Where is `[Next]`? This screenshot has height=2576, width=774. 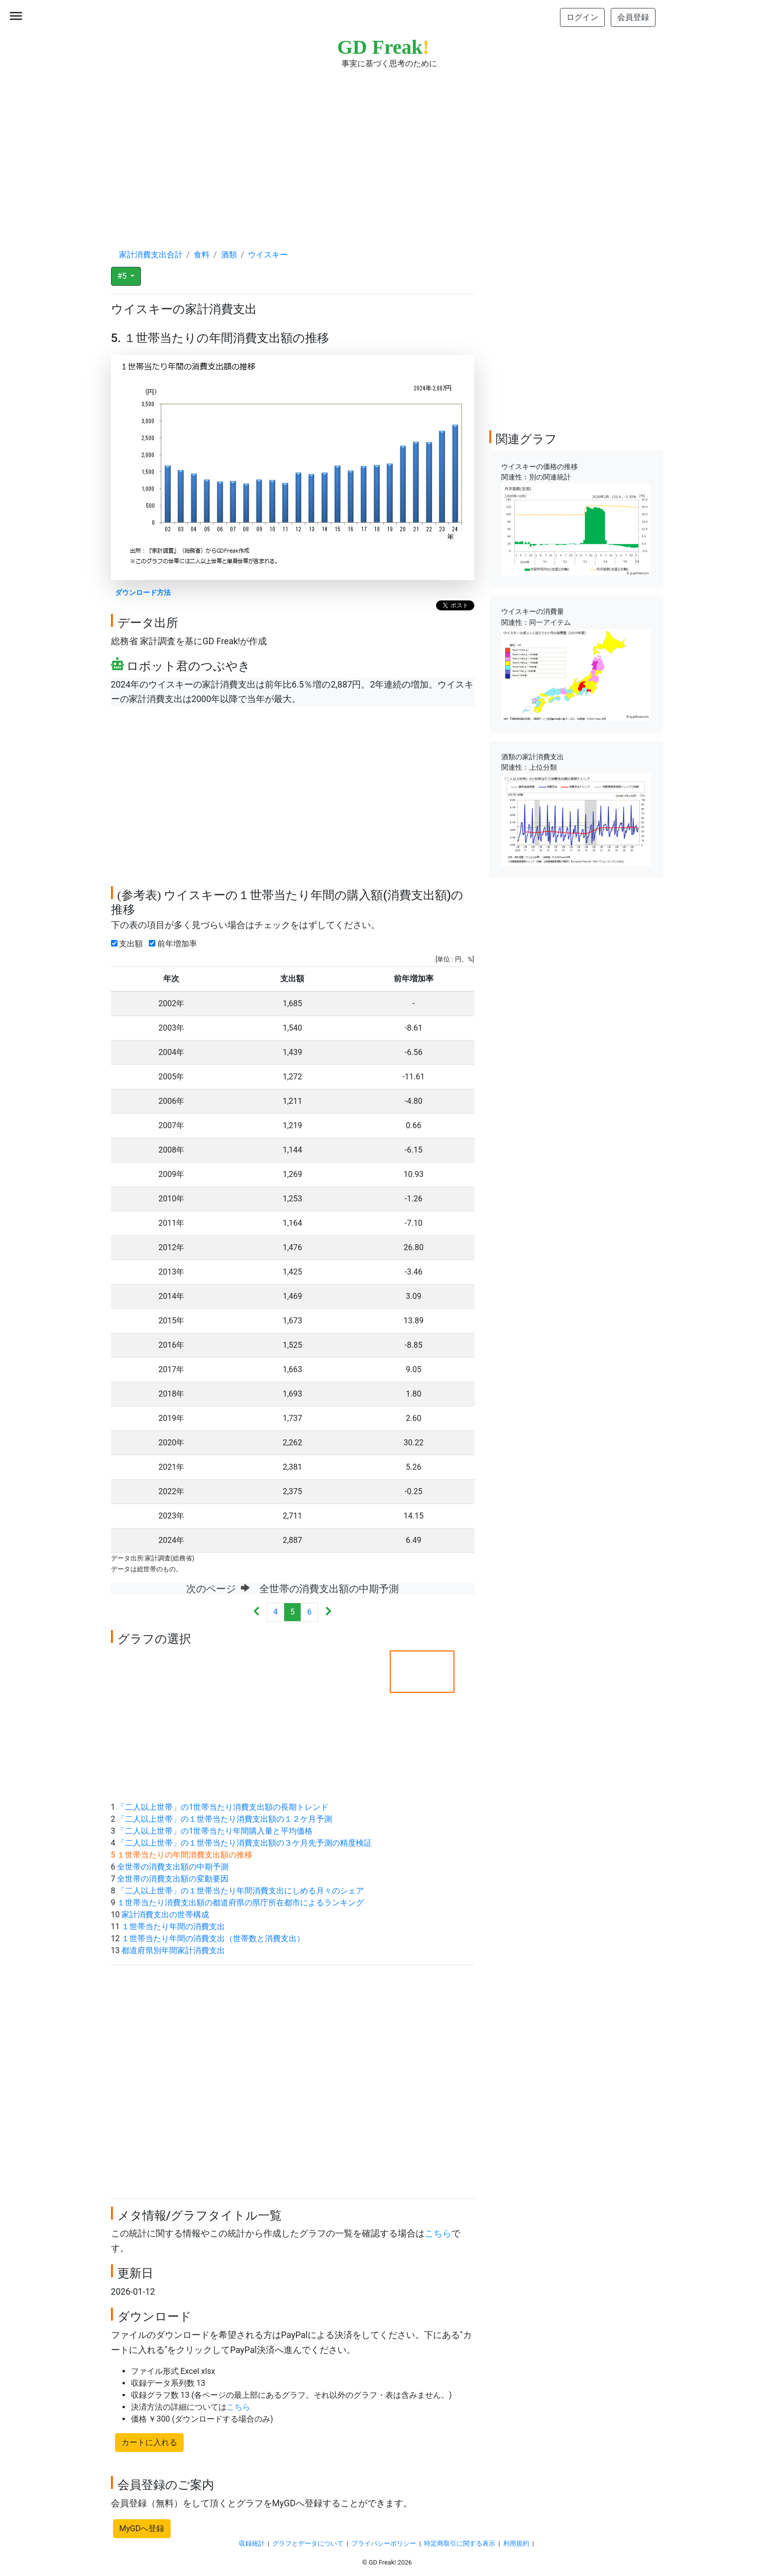 [Next] is located at coordinates (328, 1612).